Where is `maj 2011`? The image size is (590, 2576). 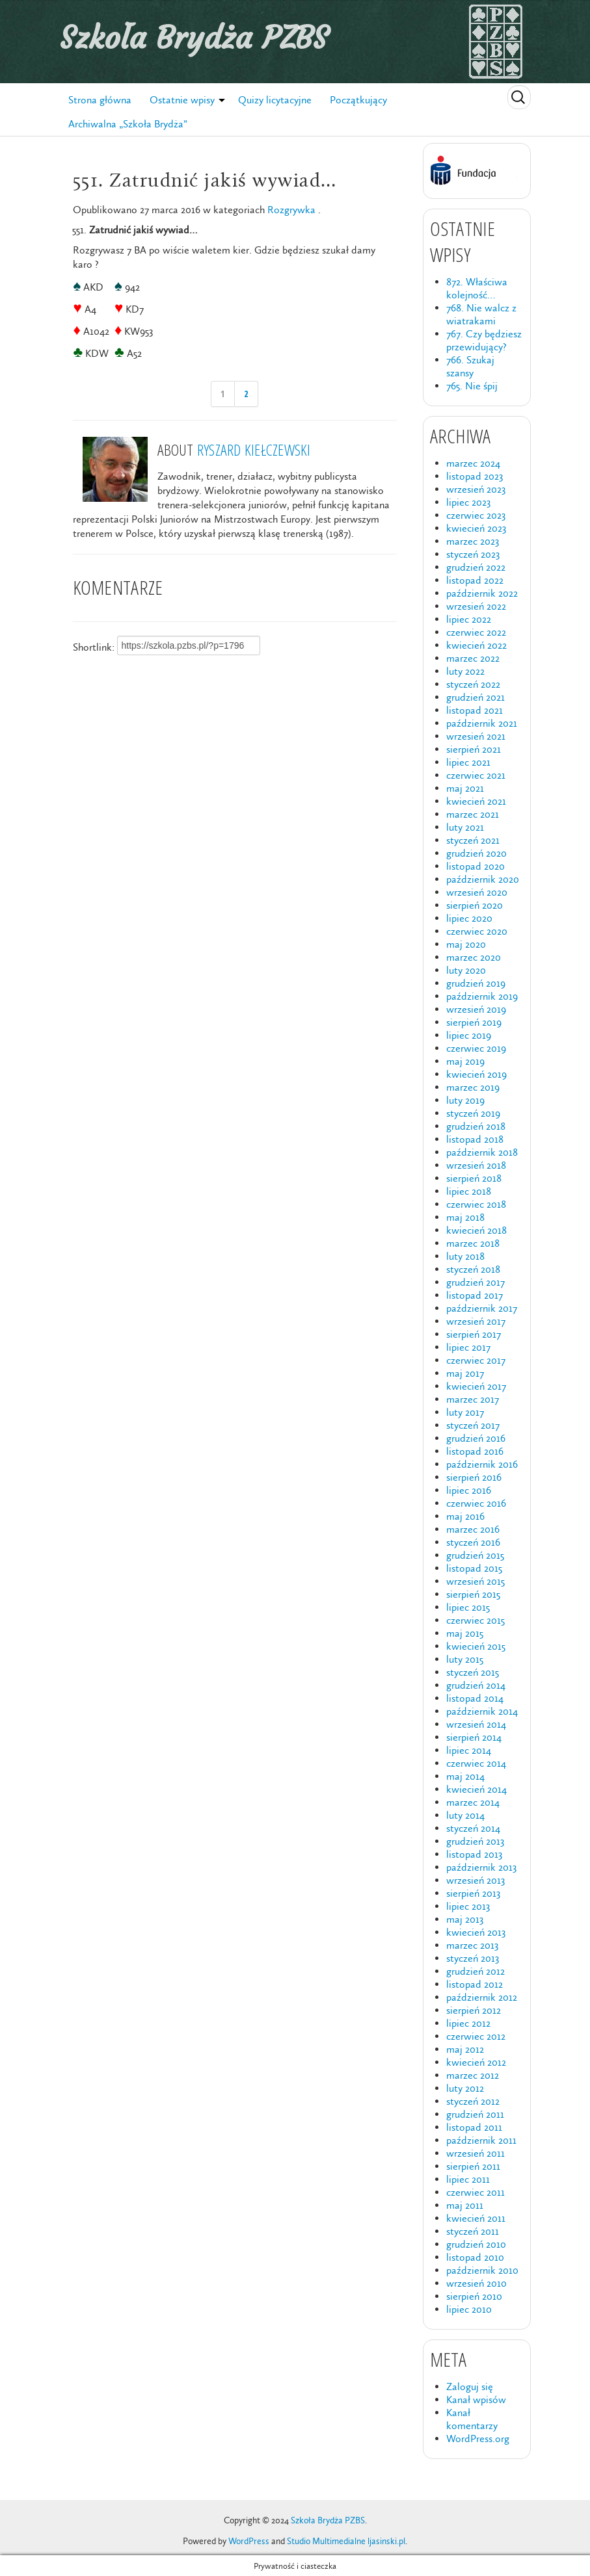 maj 2011 is located at coordinates (464, 2205).